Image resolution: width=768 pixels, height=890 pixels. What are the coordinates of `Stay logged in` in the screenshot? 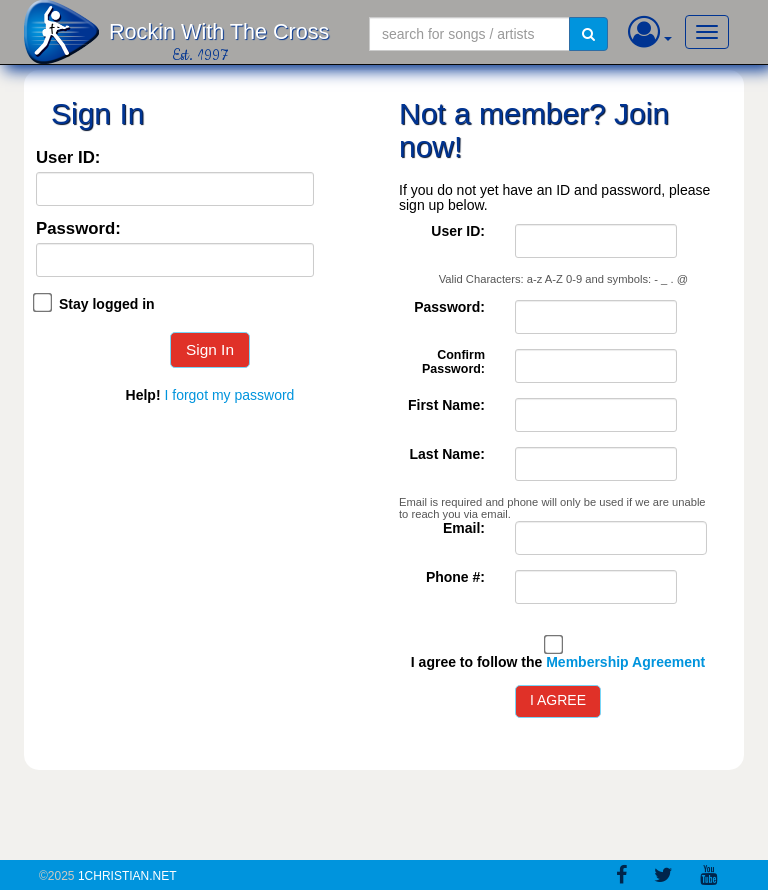 It's located at (107, 304).